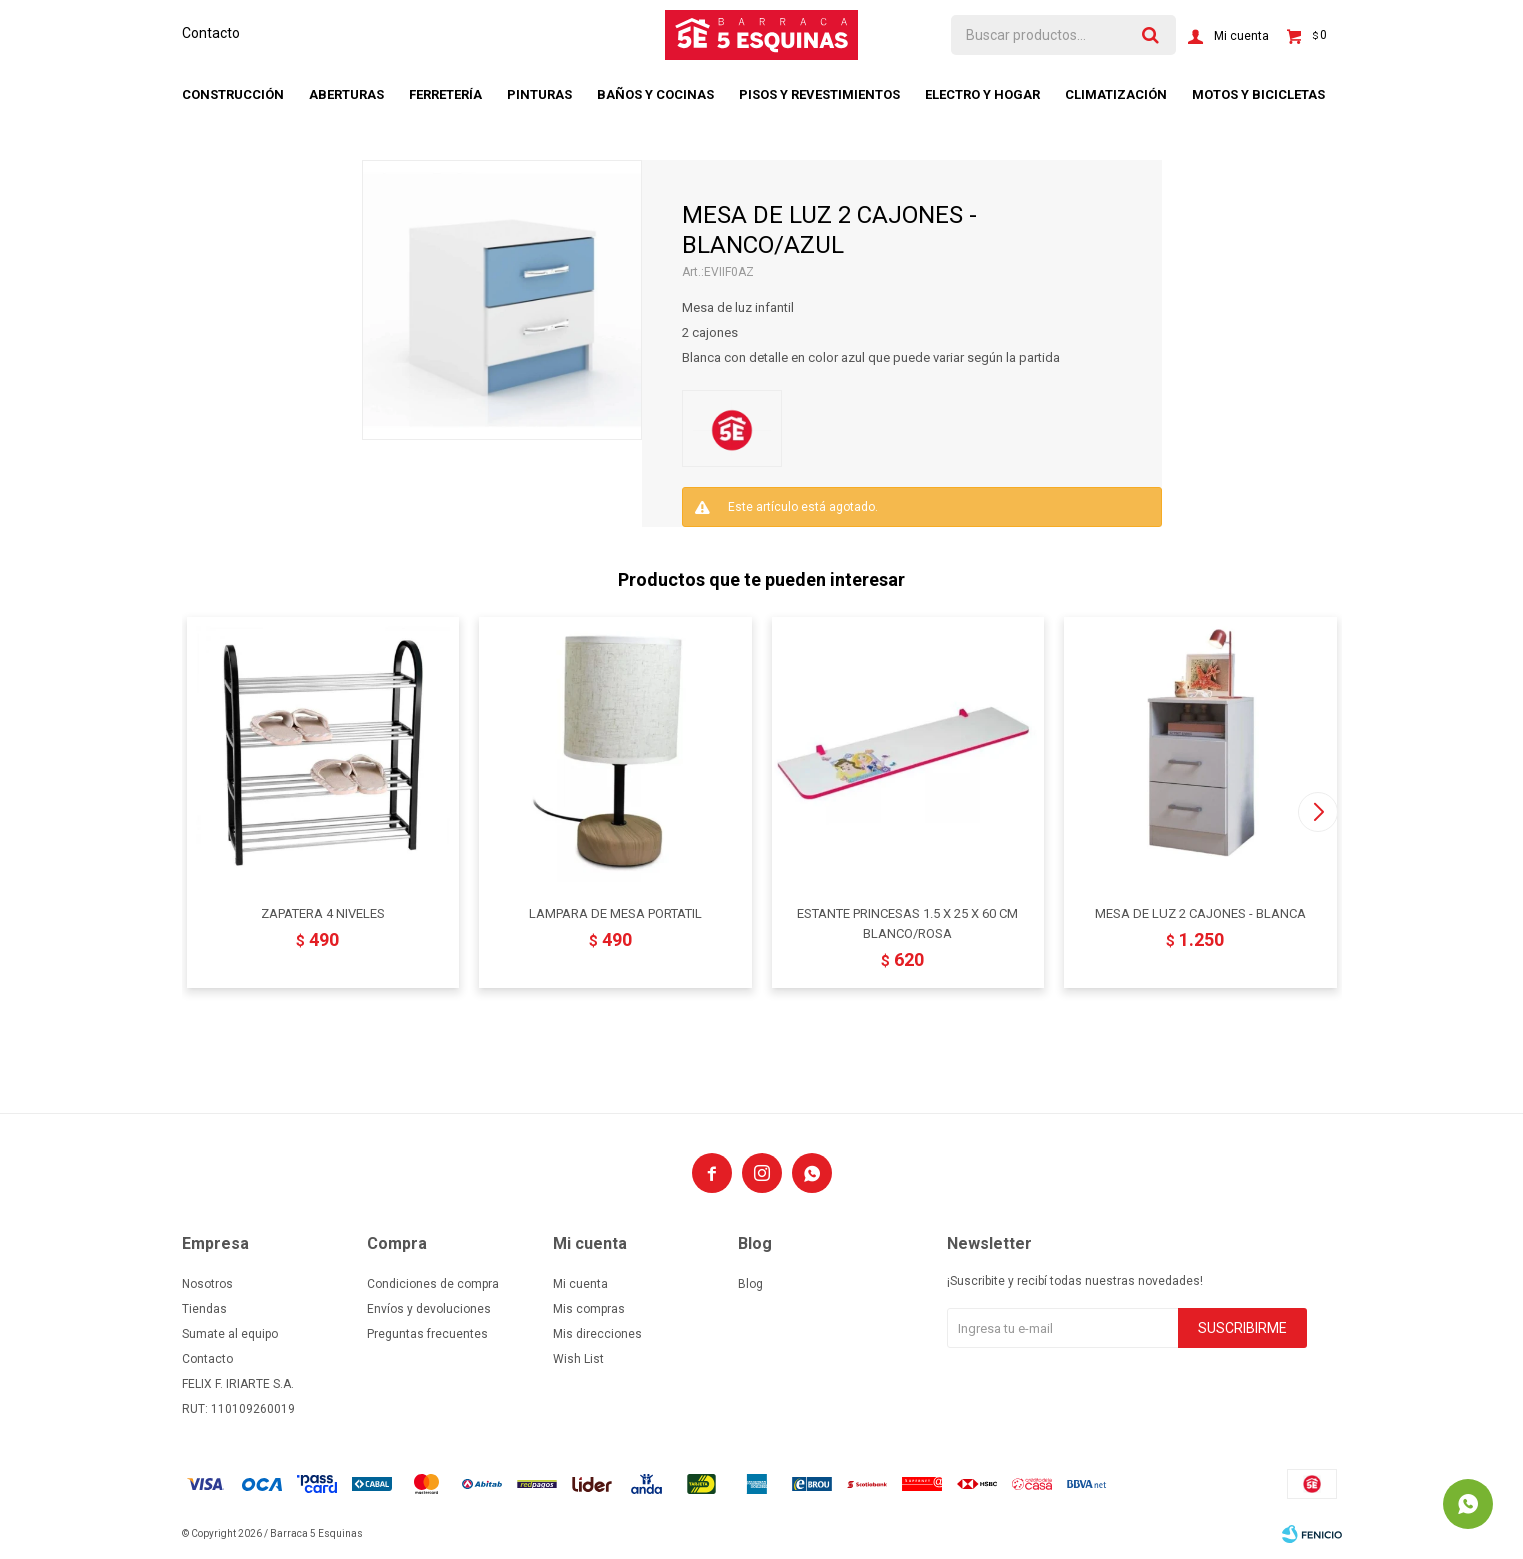  Describe the element at coordinates (427, 1334) in the screenshot. I see `Preguntas frecuentes` at that location.